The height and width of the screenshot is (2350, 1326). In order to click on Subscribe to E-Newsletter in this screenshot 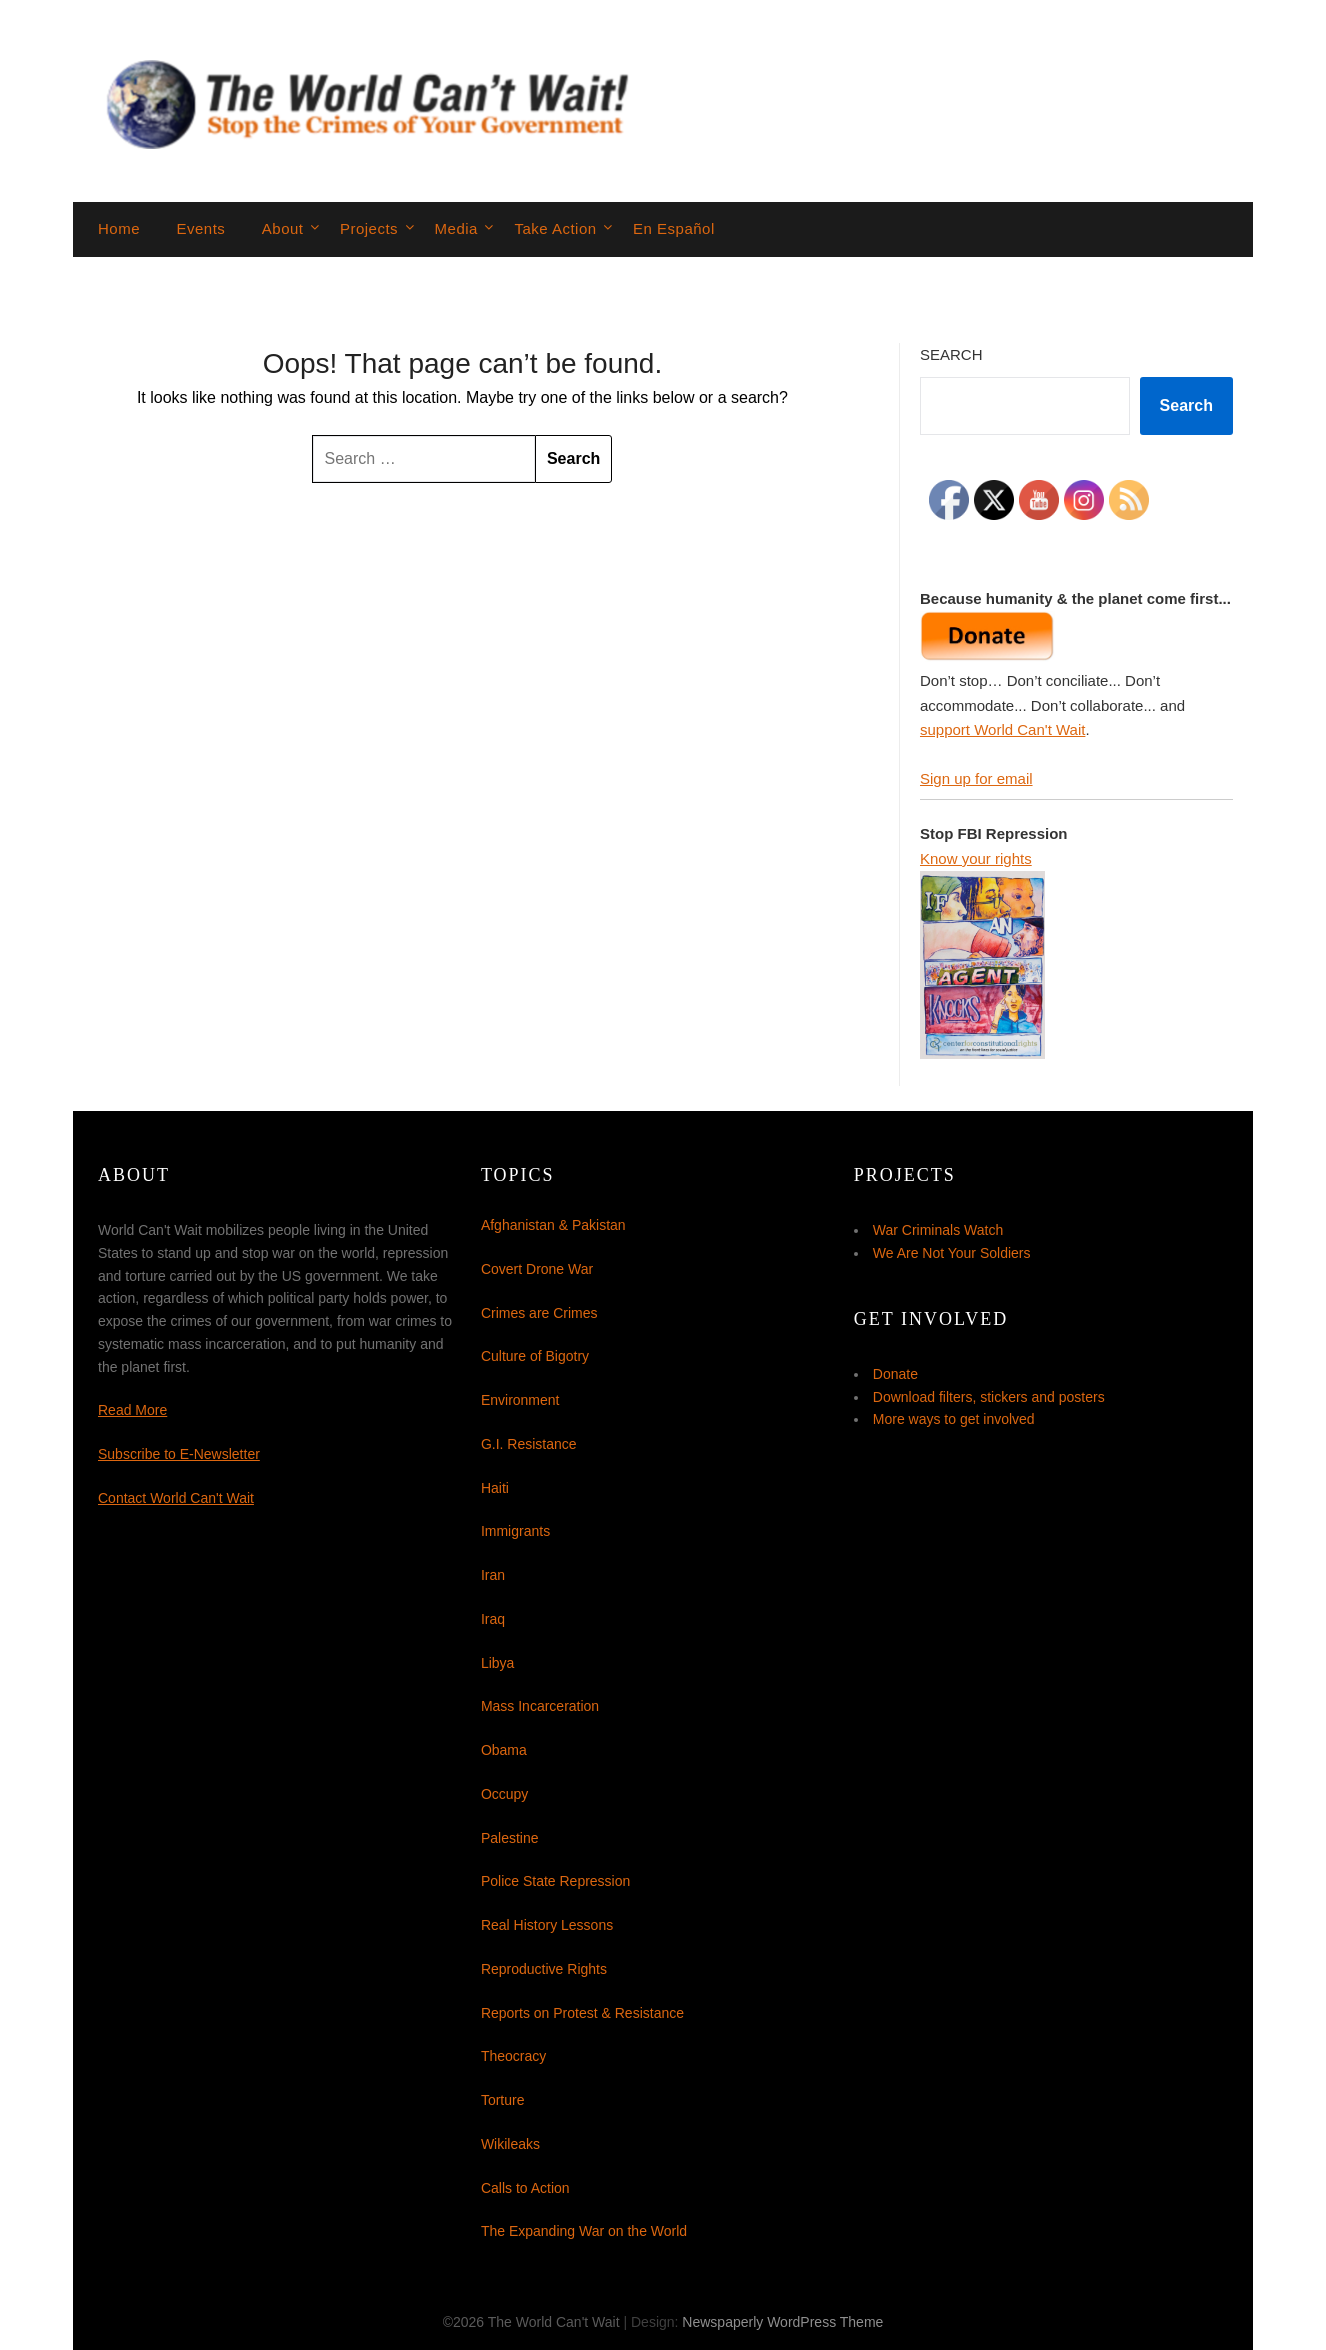, I will do `click(179, 1454)`.